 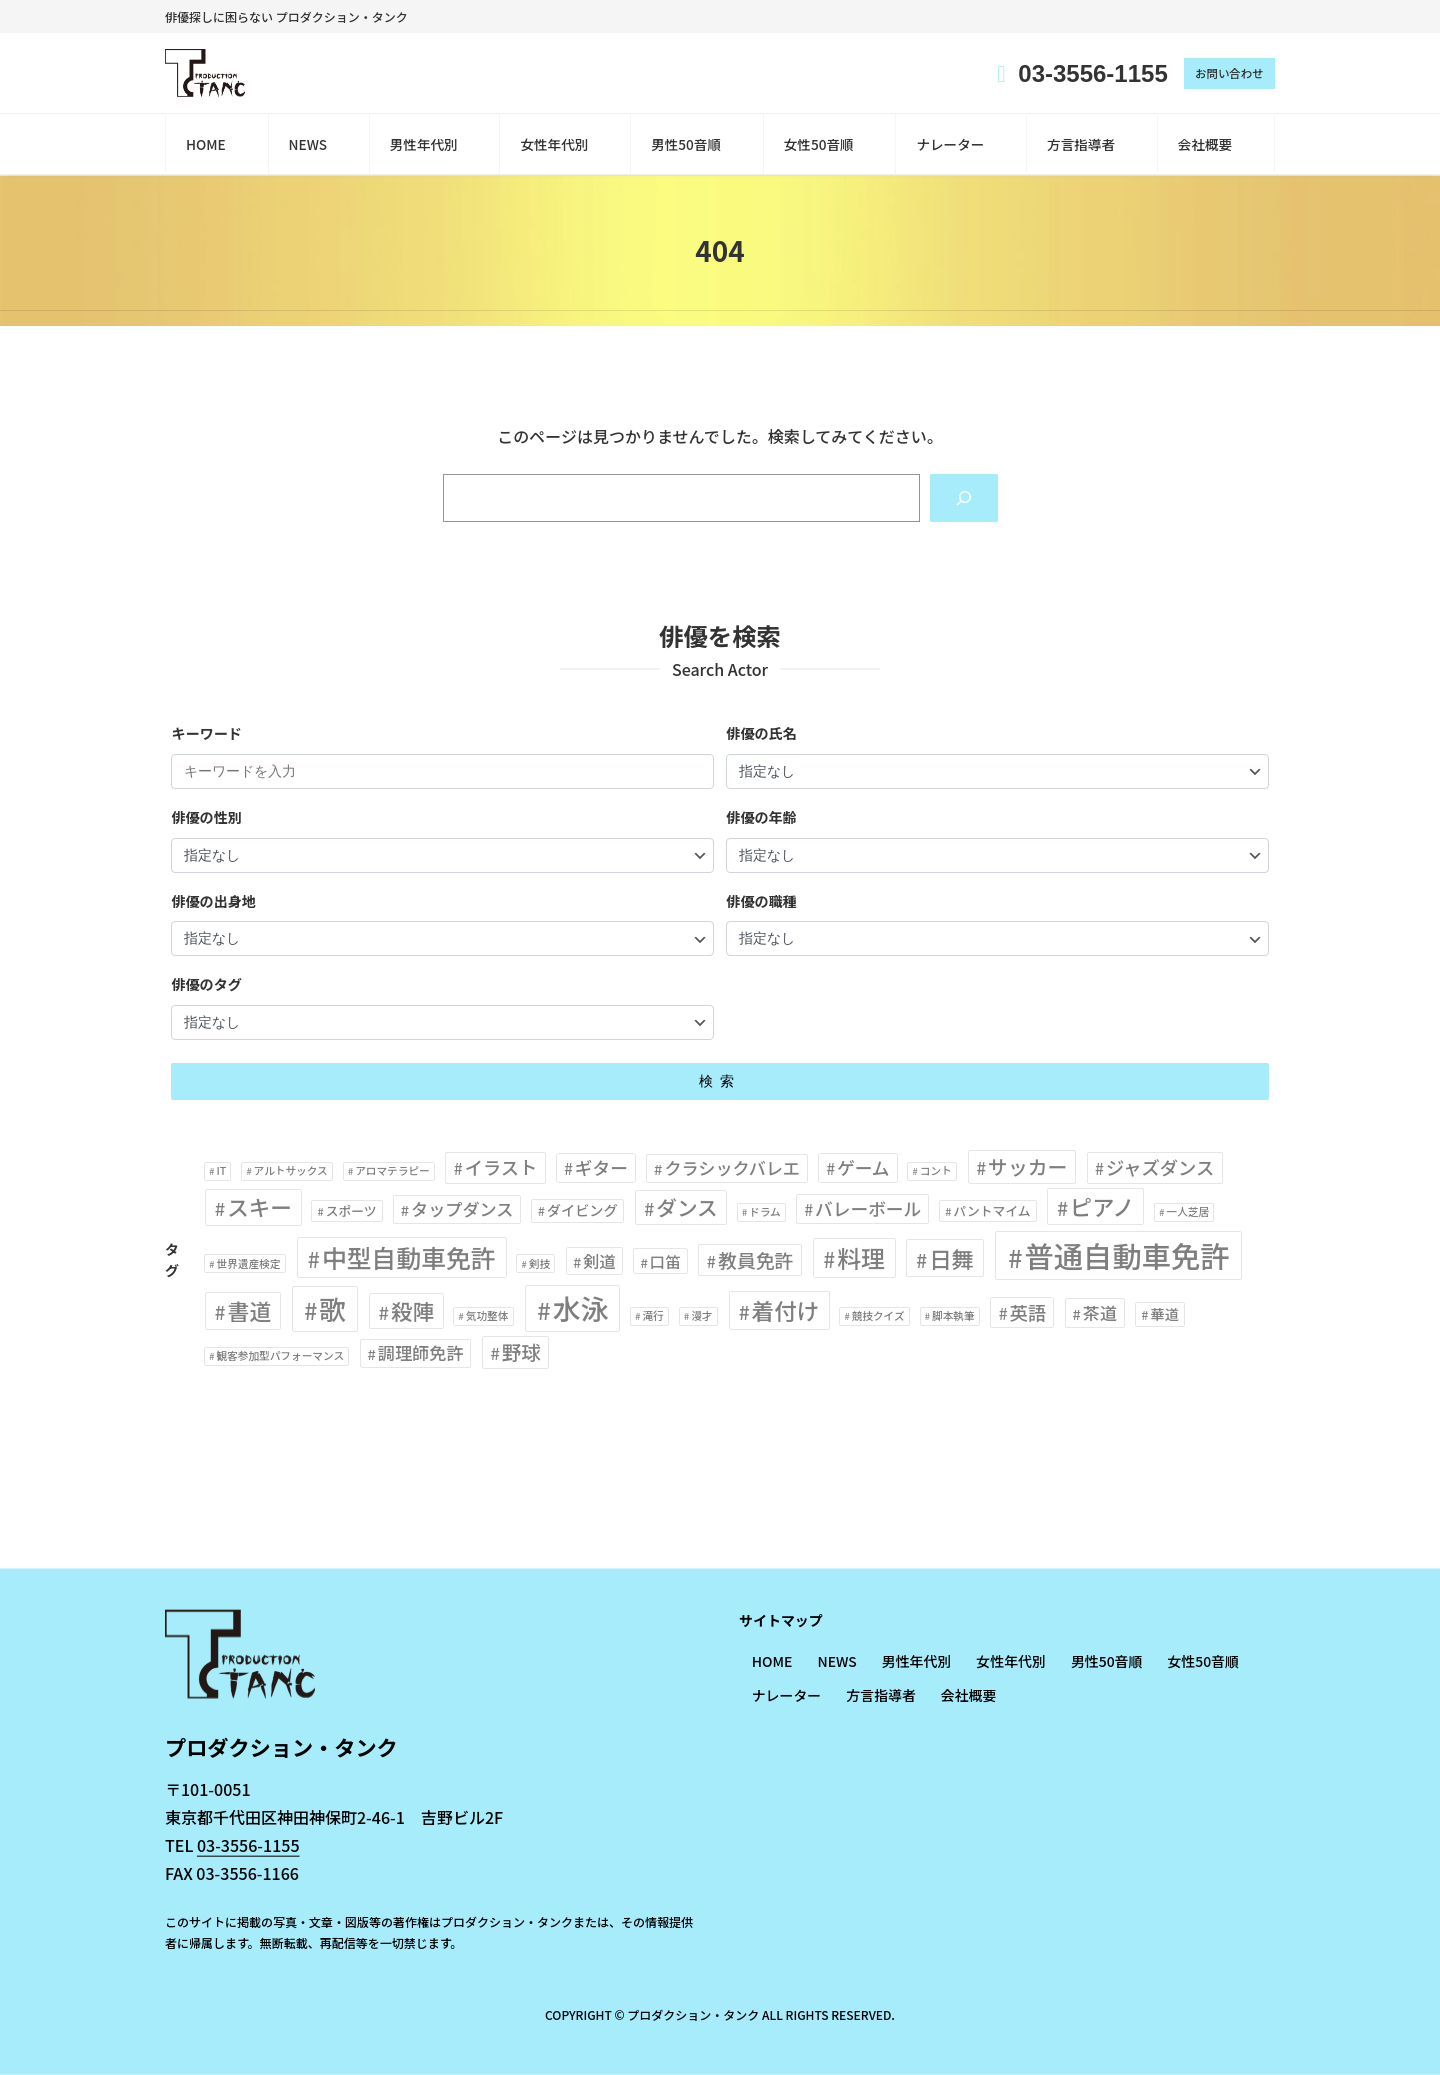 What do you see at coordinates (332, 1309) in the screenshot?
I see `歌 [歌 (48個の項目)]` at bounding box center [332, 1309].